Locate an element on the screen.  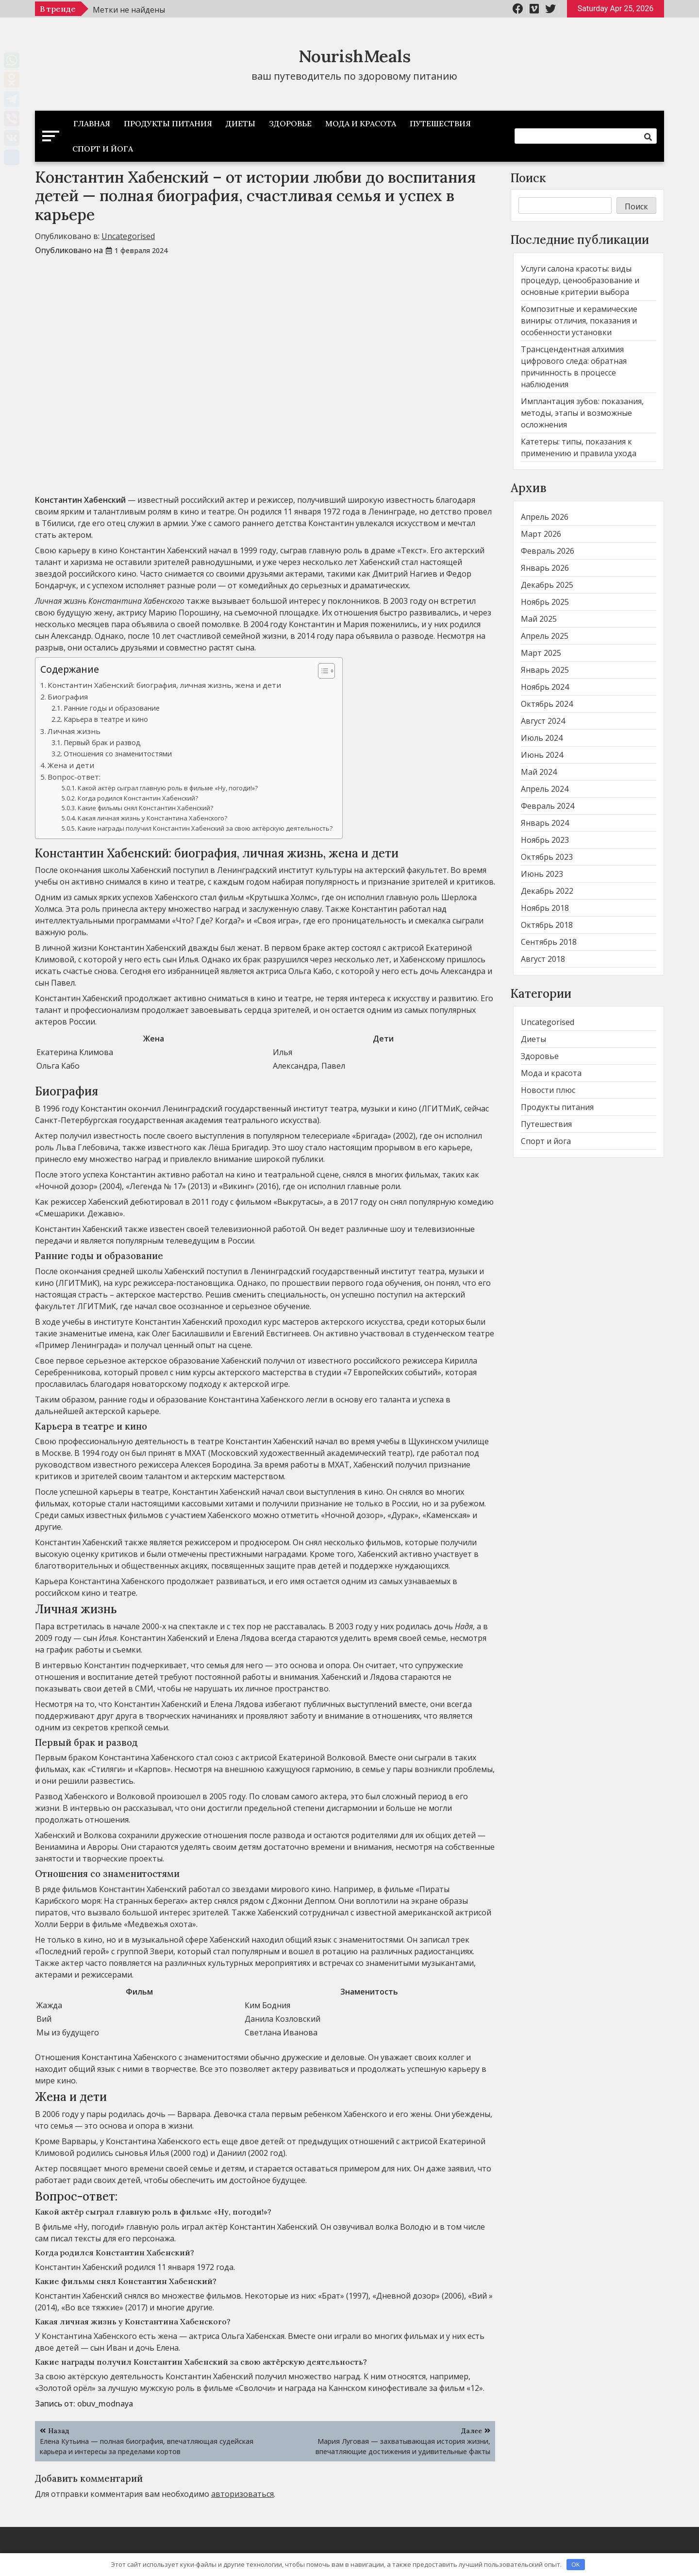
Март 2025 is located at coordinates (541, 653).